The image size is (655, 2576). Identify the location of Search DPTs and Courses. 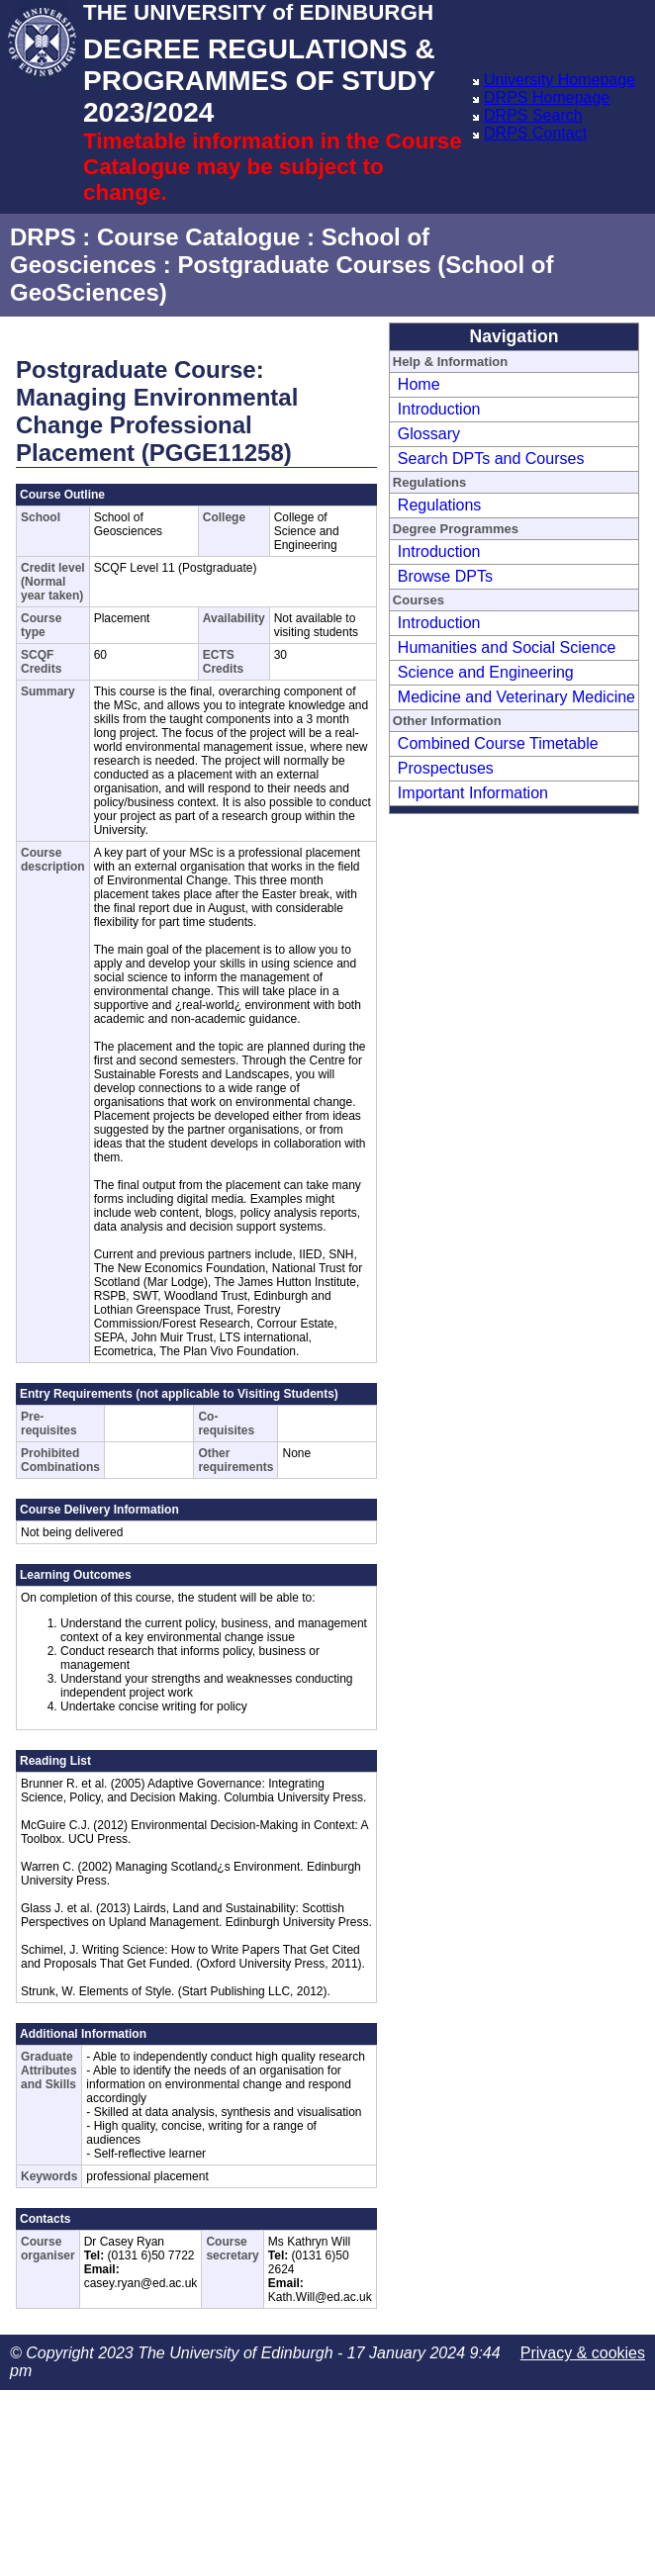
(491, 458).